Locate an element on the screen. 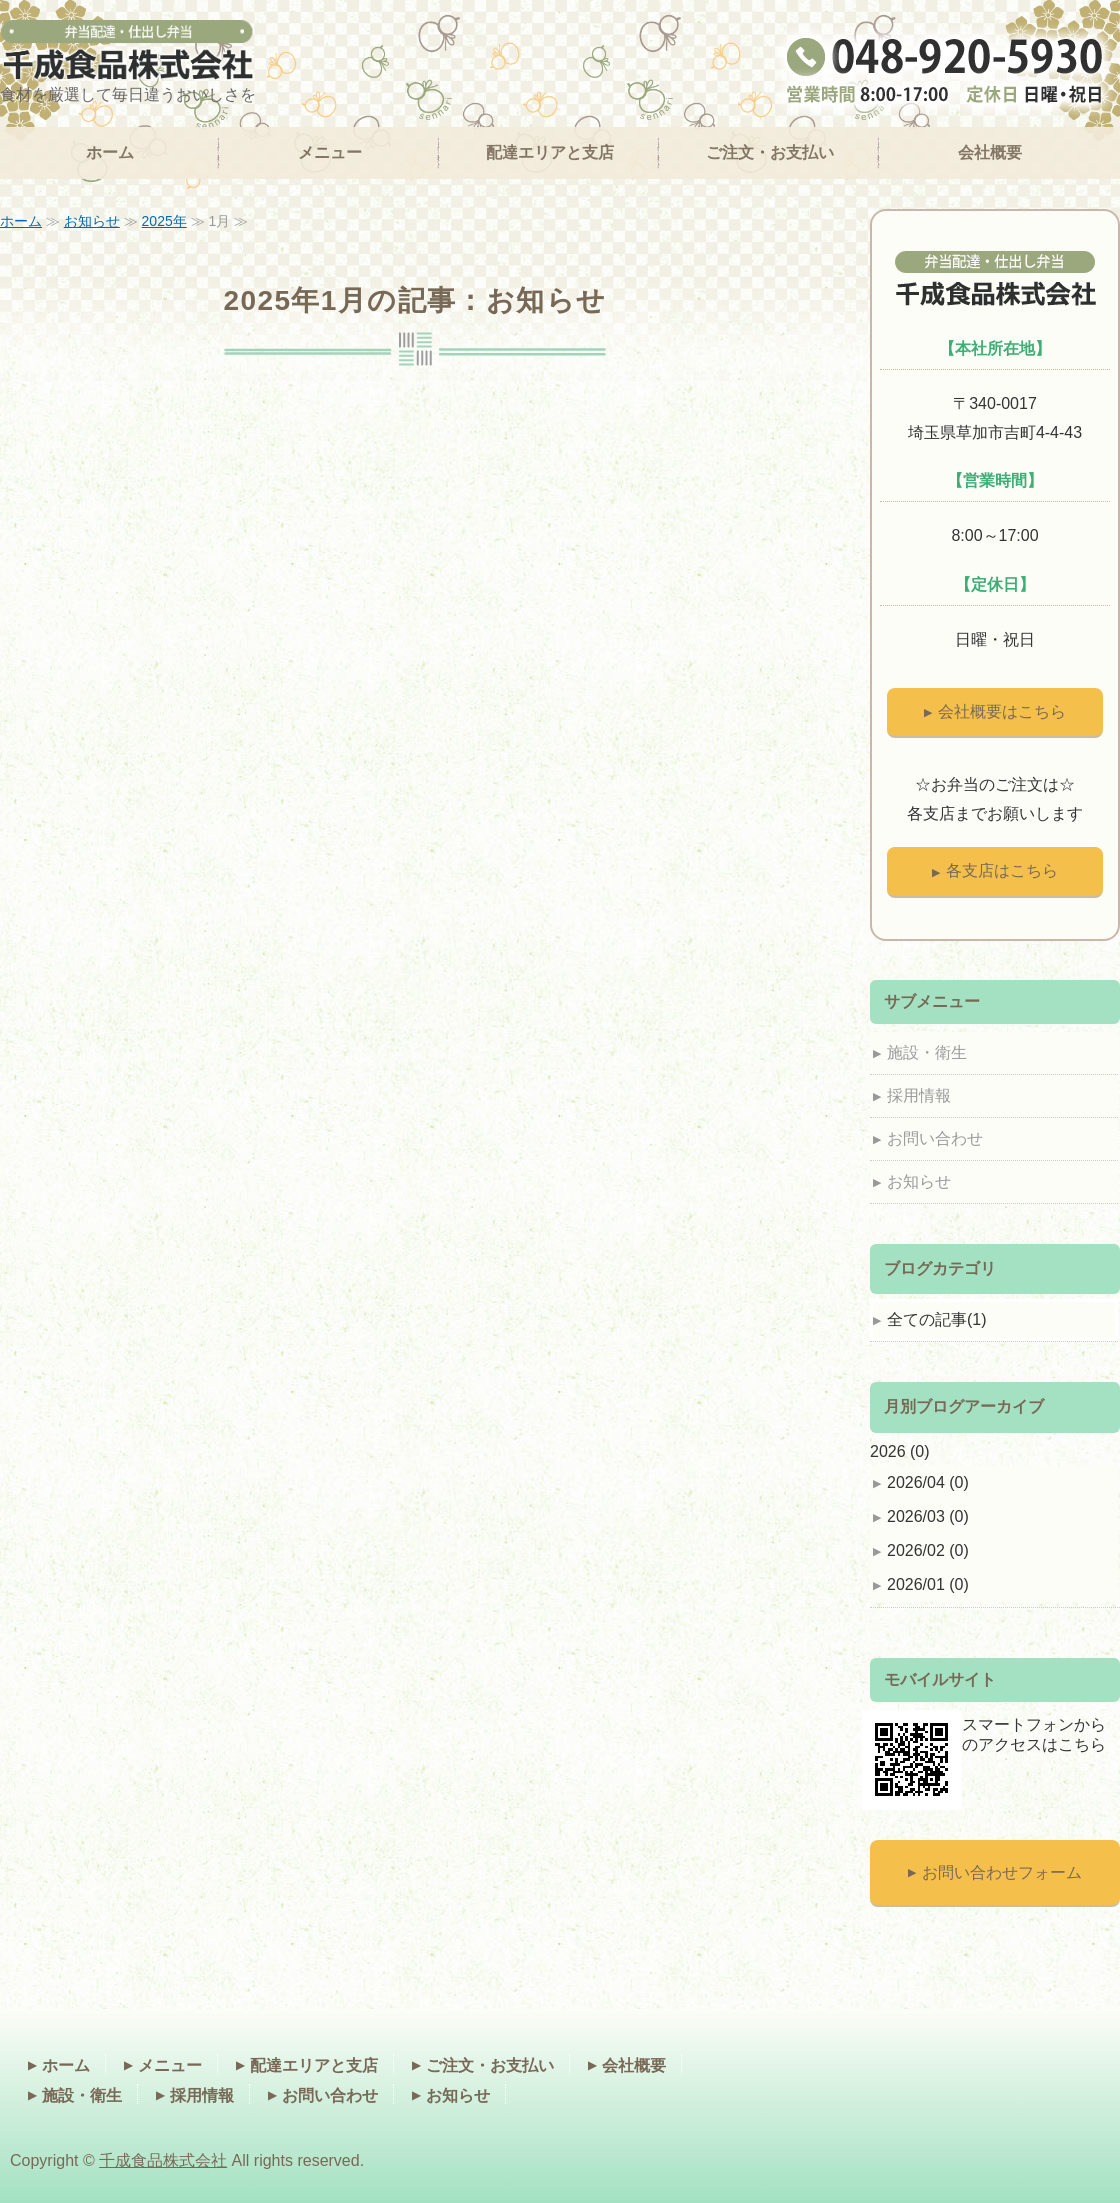 The width and height of the screenshot is (1120, 2203). 千成食品株式会社 is located at coordinates (163, 2160).